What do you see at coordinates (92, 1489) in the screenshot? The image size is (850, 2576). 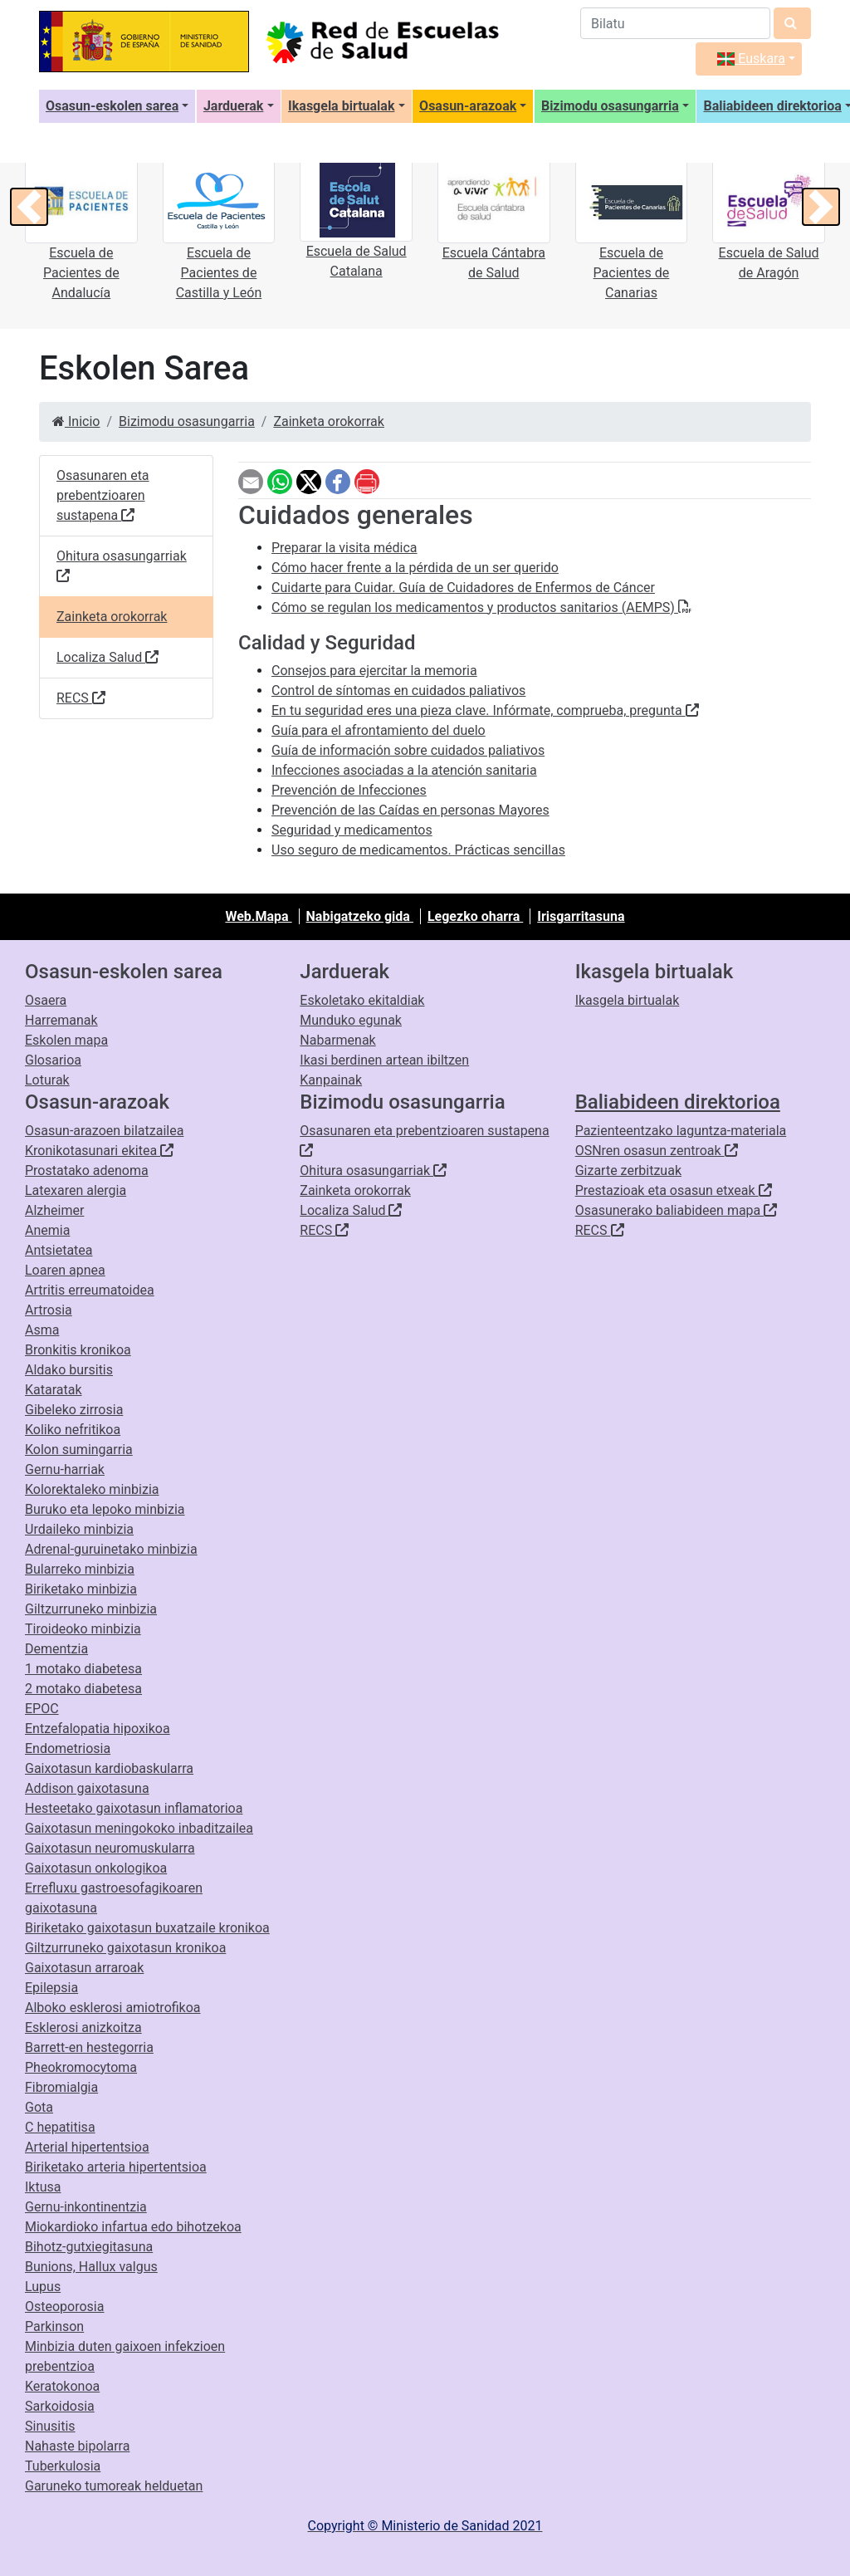 I see `Kolorektaleko minbizia` at bounding box center [92, 1489].